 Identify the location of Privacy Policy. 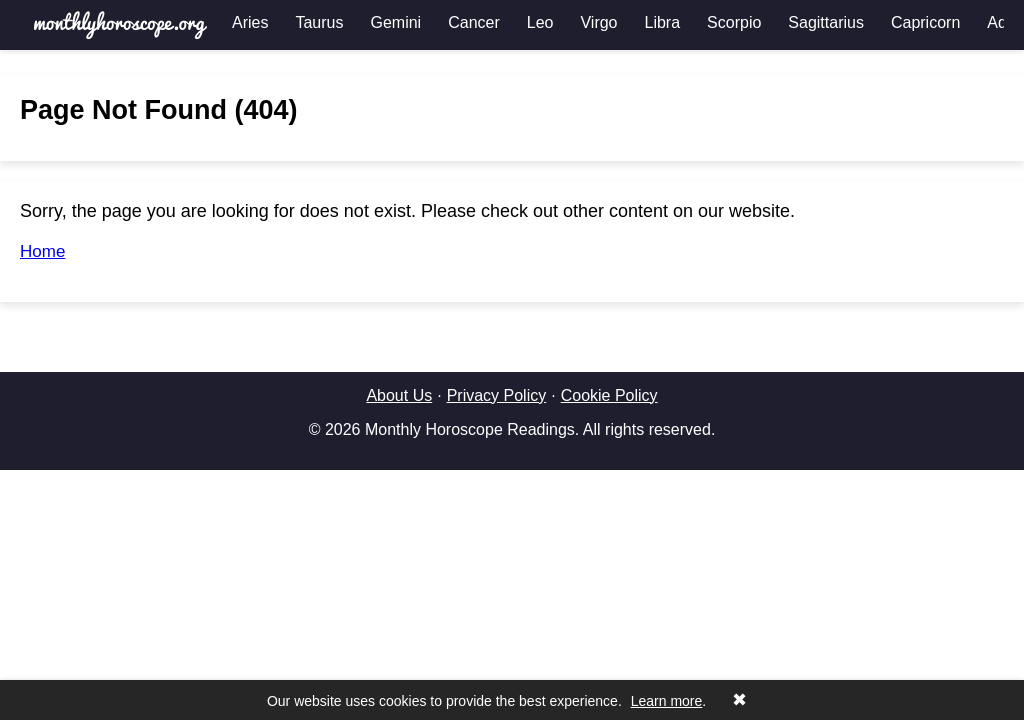
(497, 395).